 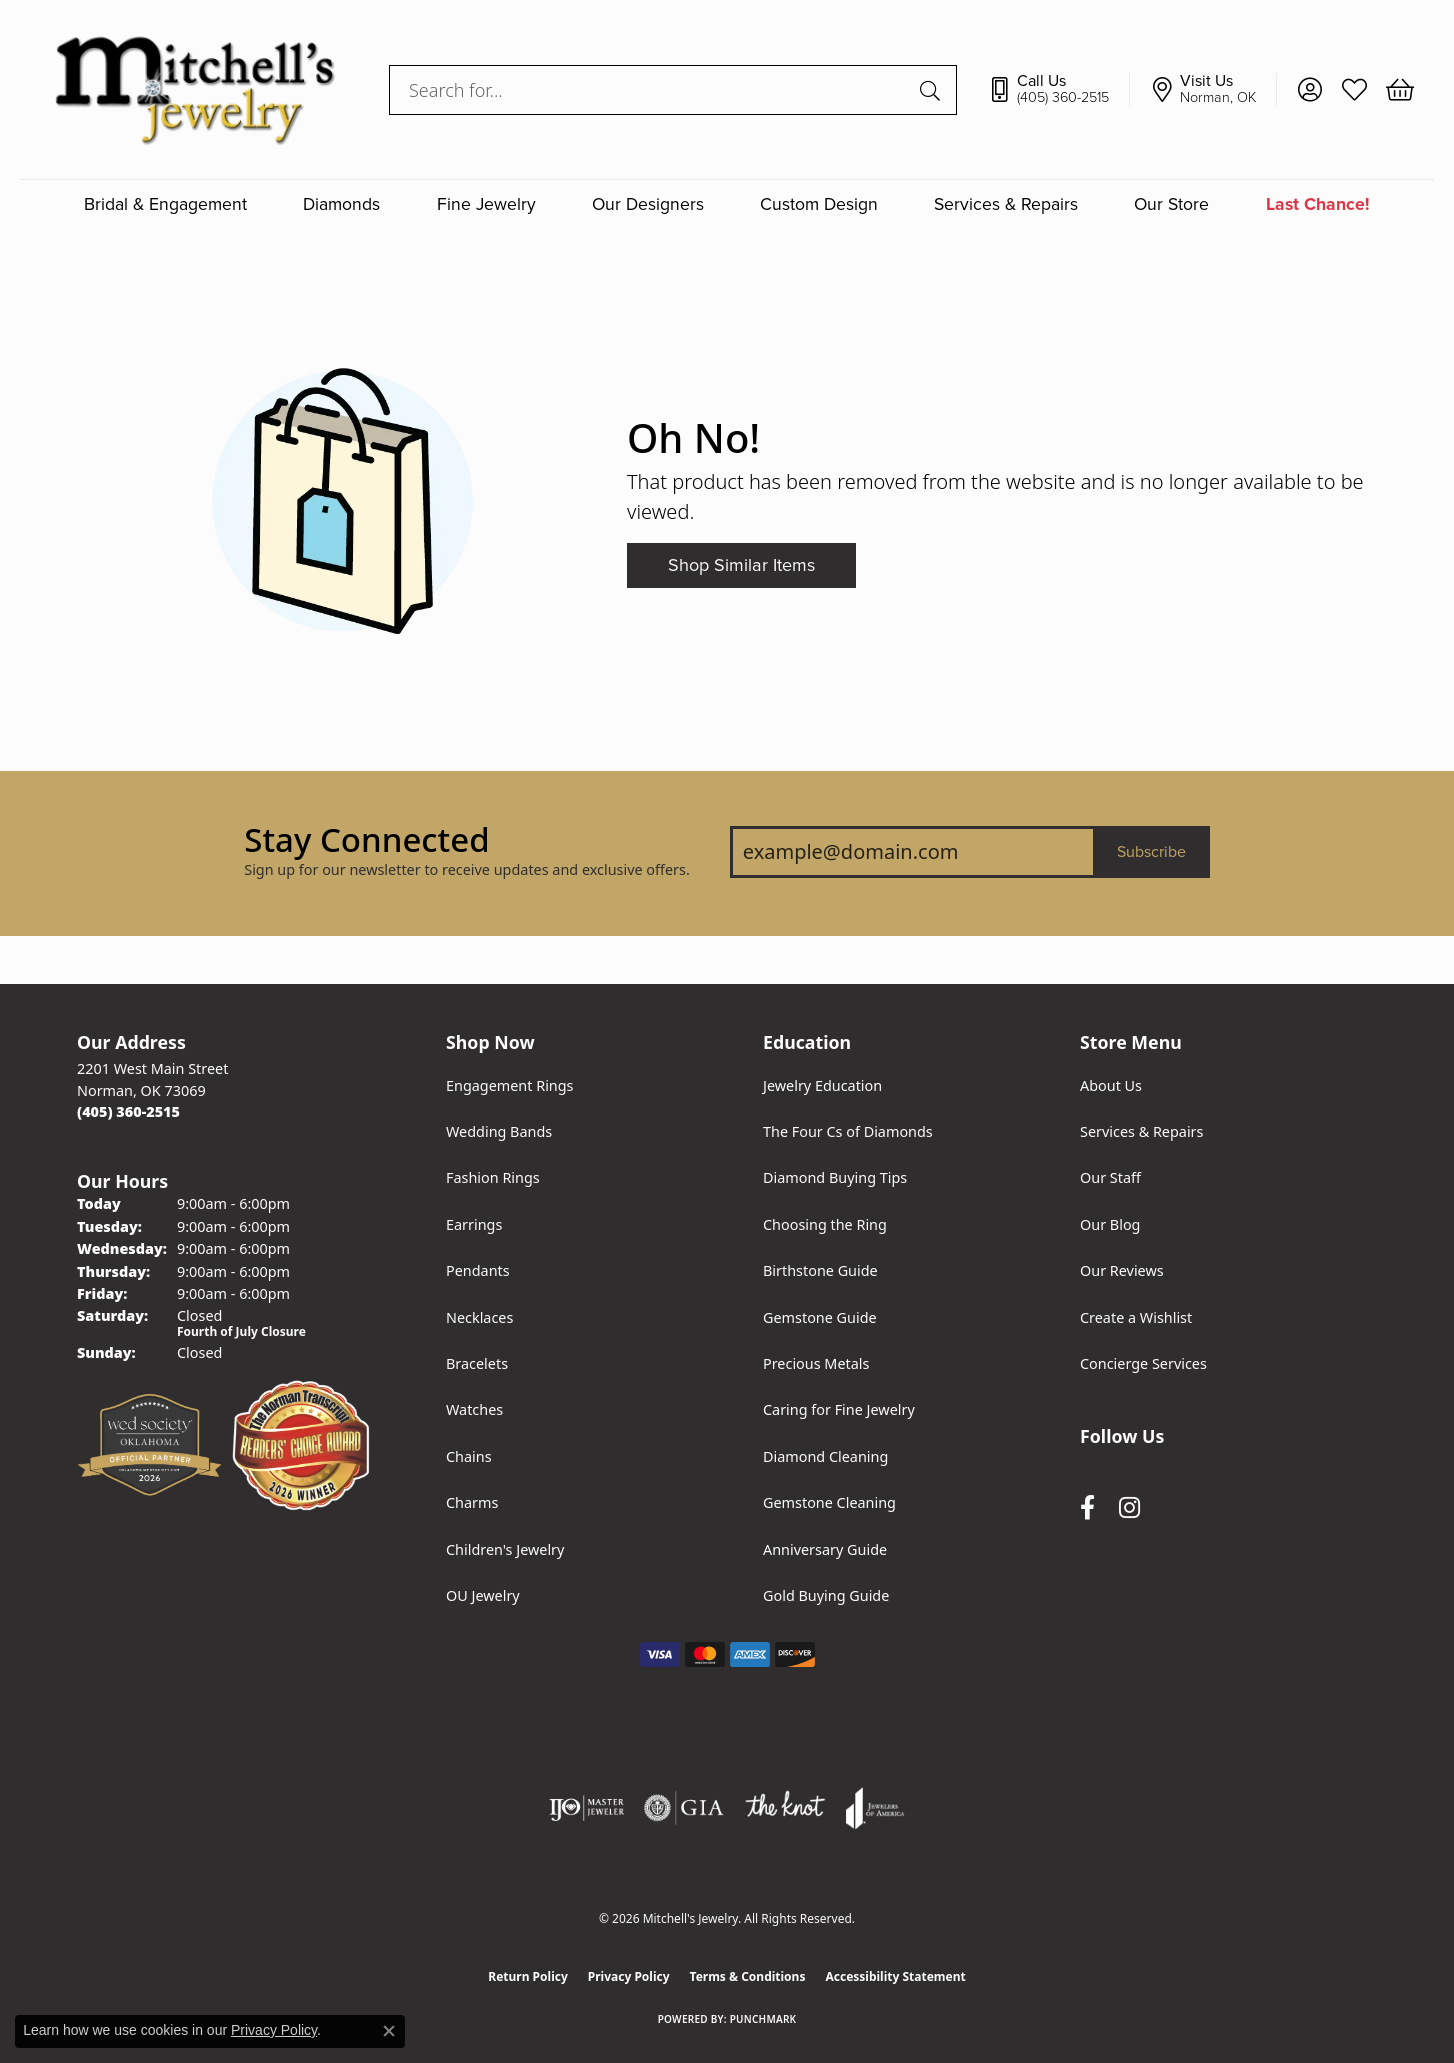 I want to click on [button], so click(x=1309, y=90).